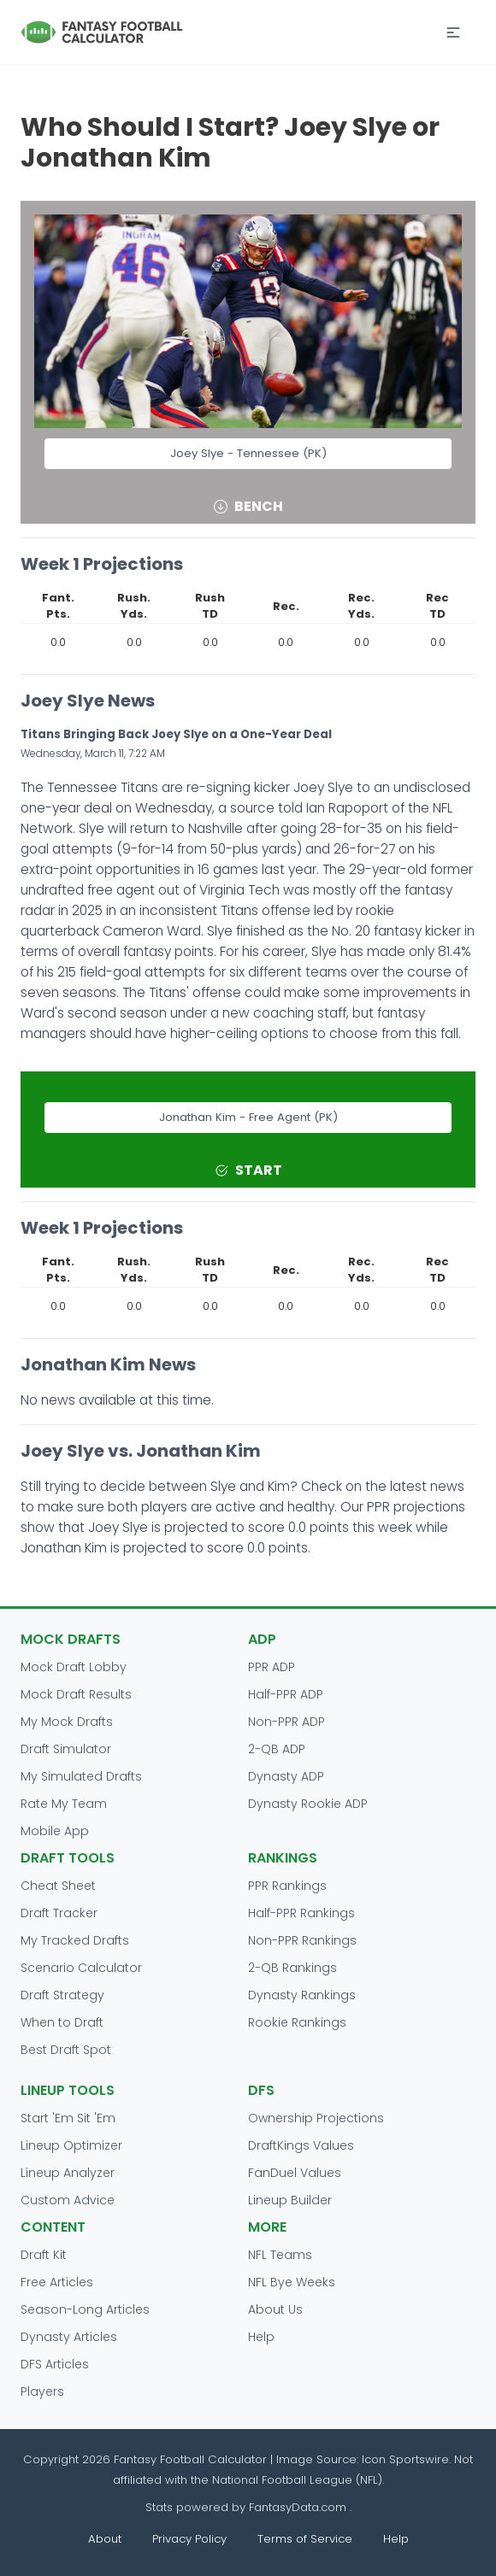  I want to click on Players, so click(42, 2391).